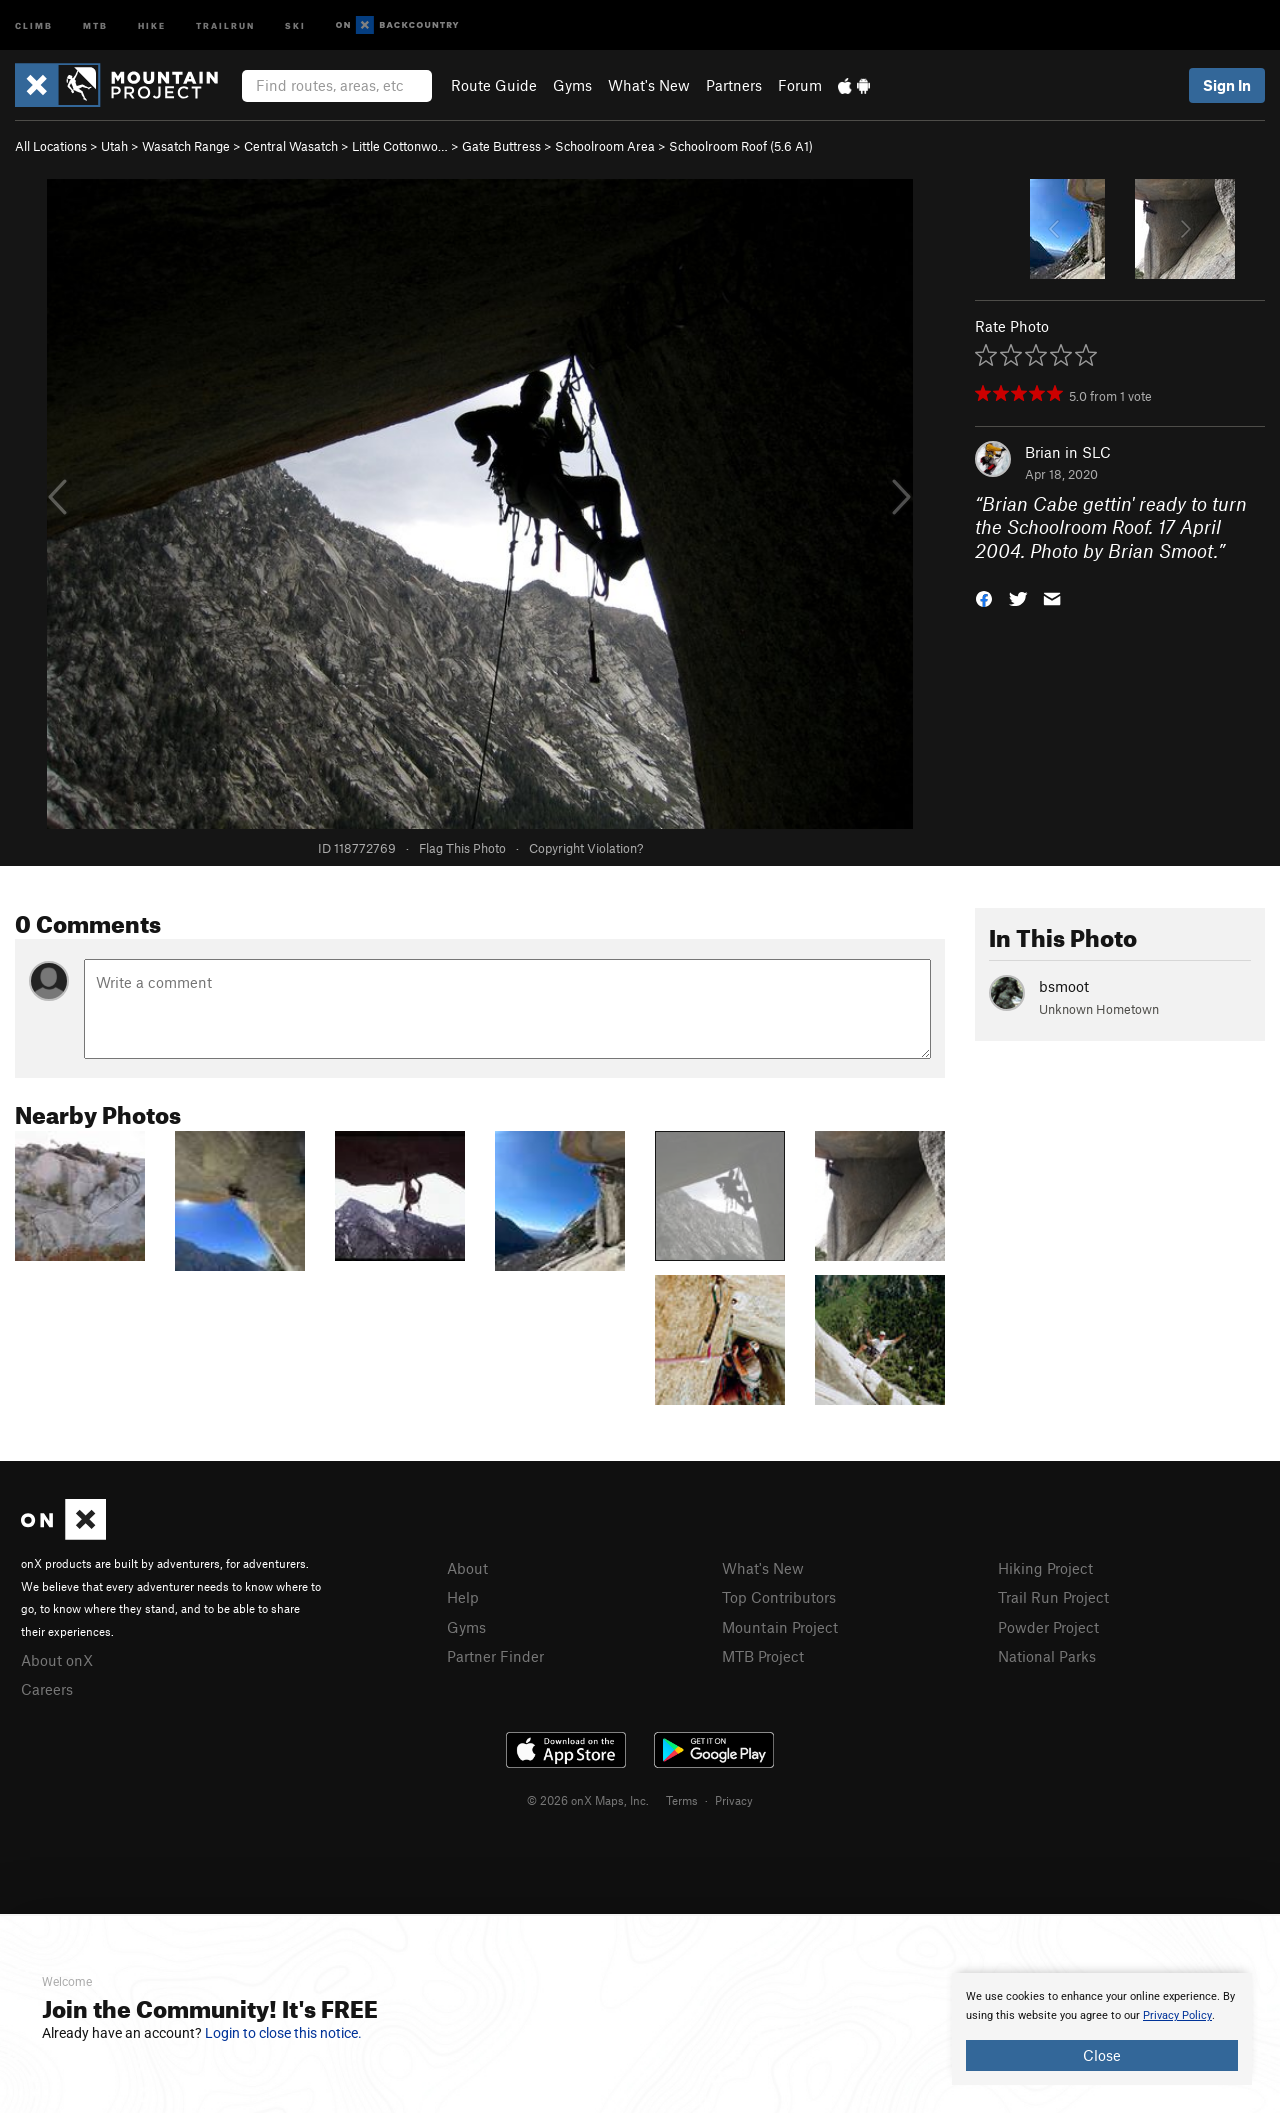 The height and width of the screenshot is (2113, 1280). Describe the element at coordinates (682, 1800) in the screenshot. I see `Terms` at that location.